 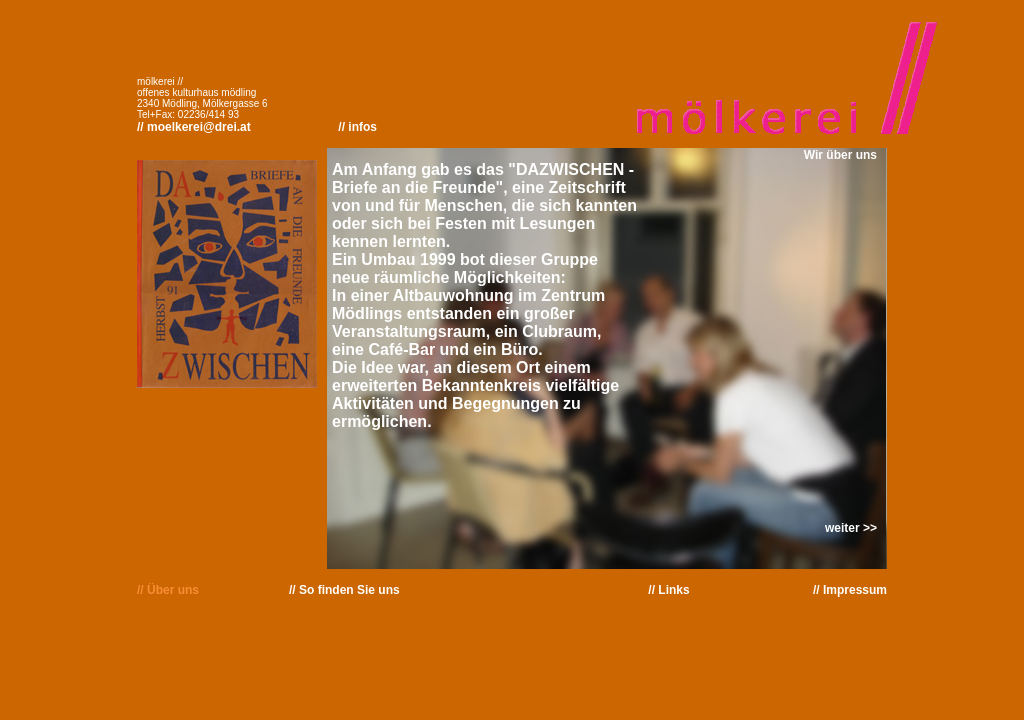 What do you see at coordinates (357, 127) in the screenshot?
I see `// infos` at bounding box center [357, 127].